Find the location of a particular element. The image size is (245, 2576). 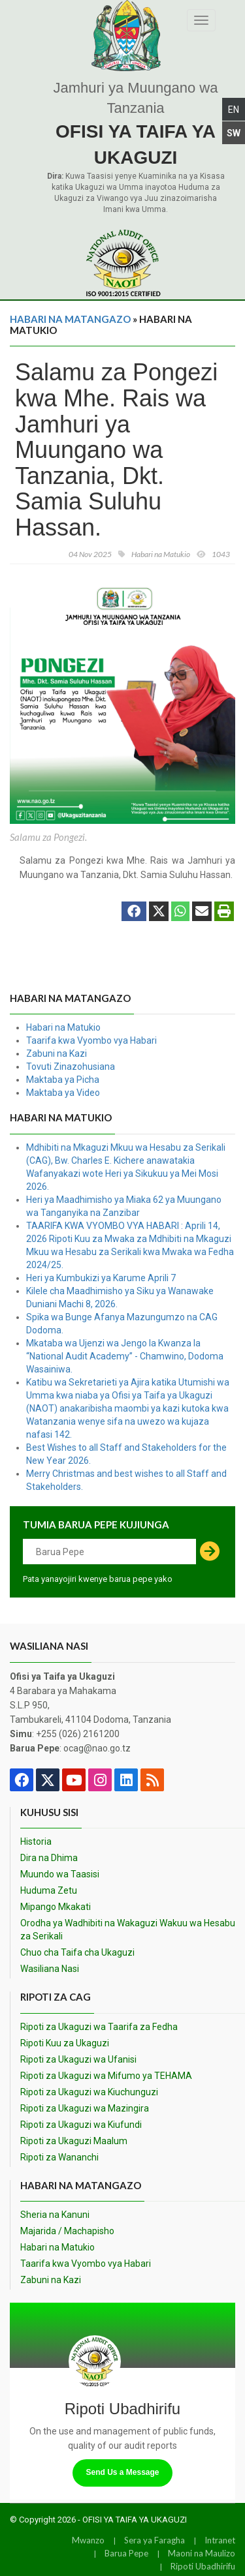

Maktaba ya Picha is located at coordinates (62, 1079).